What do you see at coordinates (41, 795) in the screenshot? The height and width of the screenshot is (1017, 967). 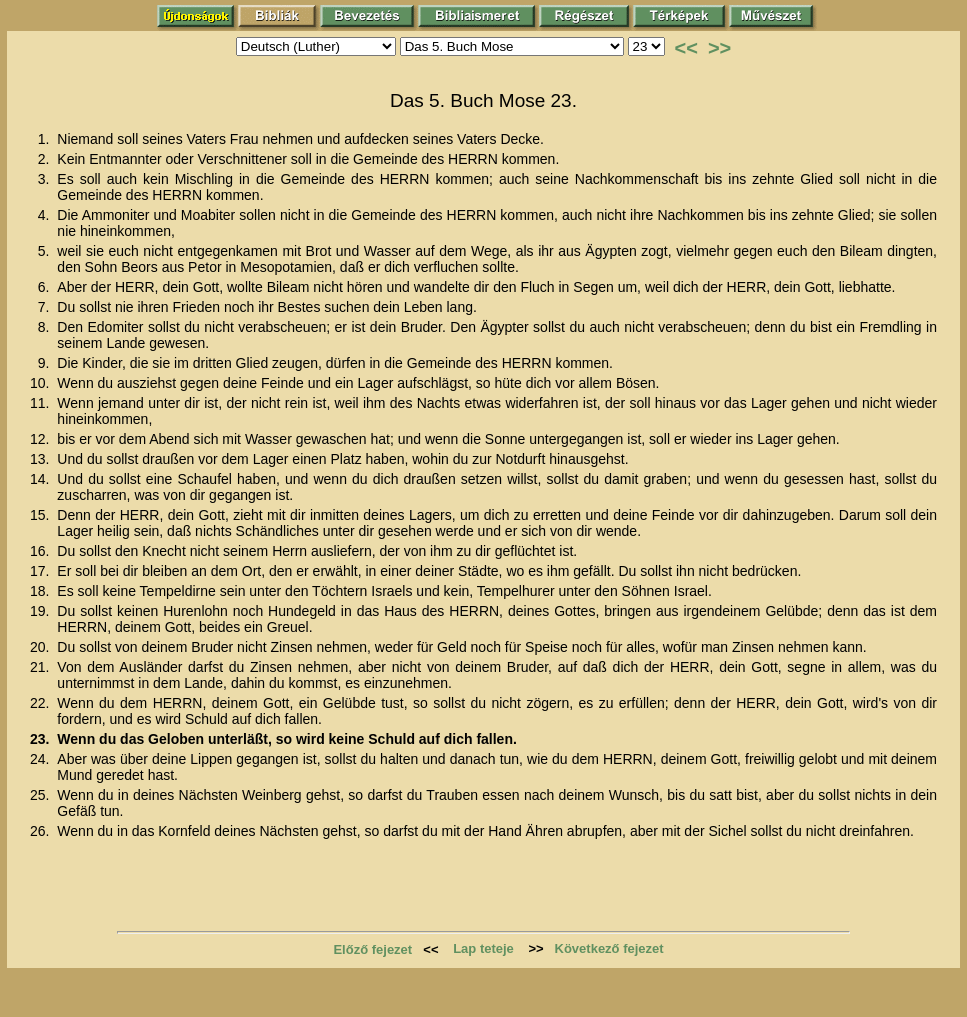 I see `25.` at bounding box center [41, 795].